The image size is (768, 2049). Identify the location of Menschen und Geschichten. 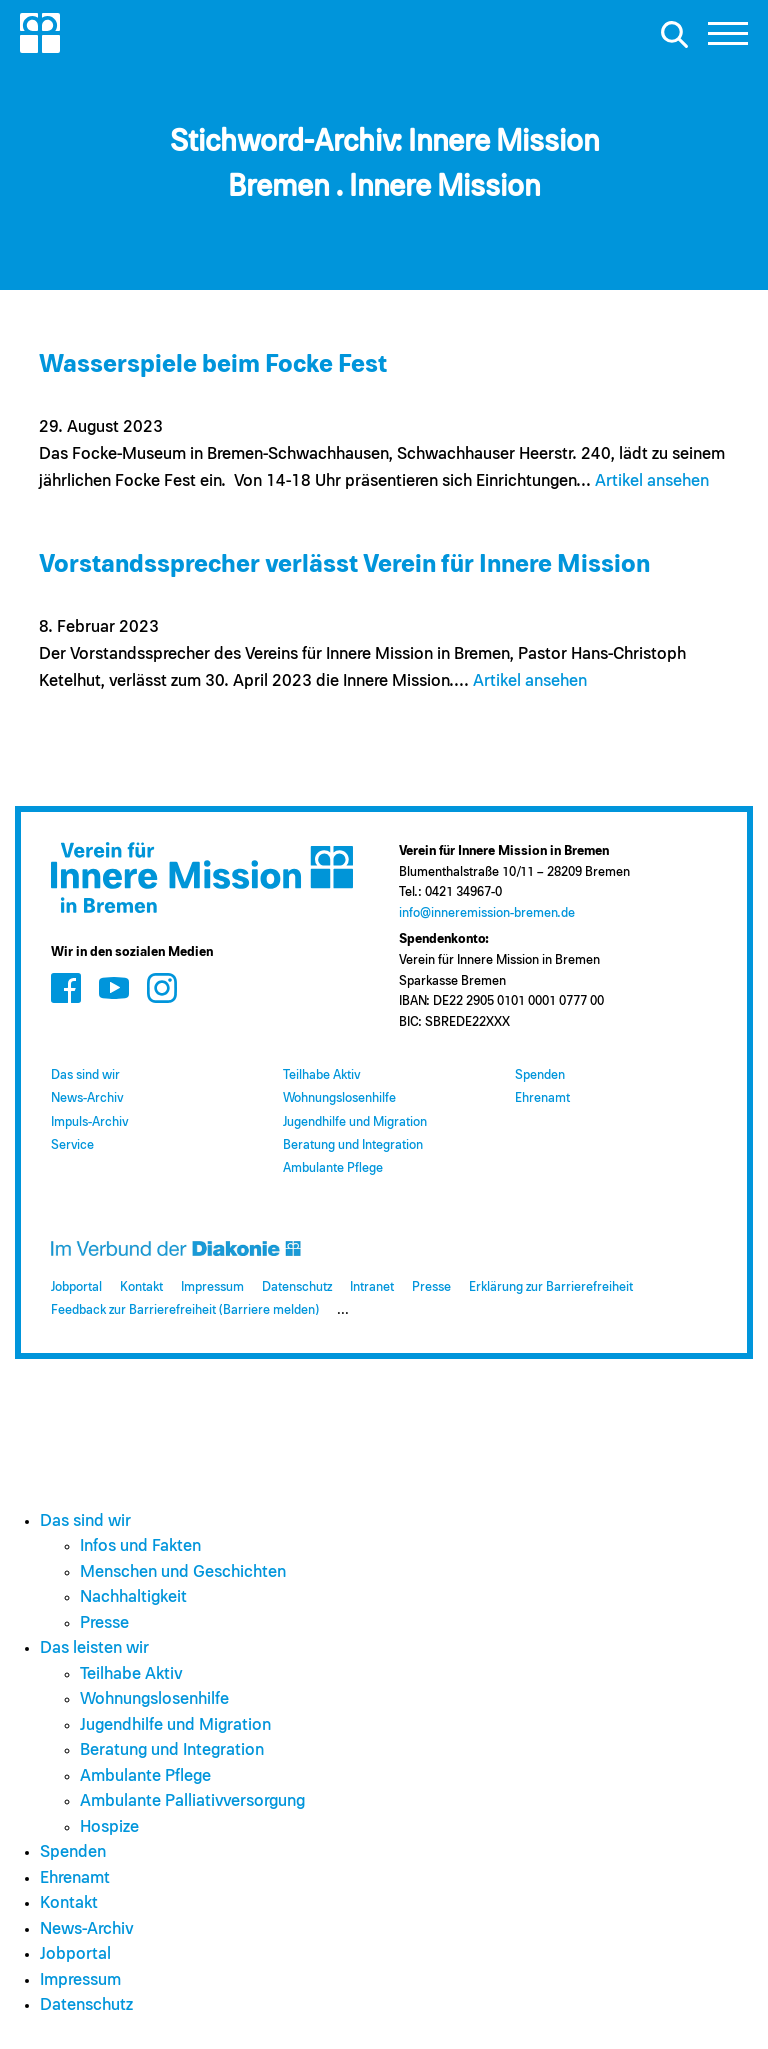
(183, 1572).